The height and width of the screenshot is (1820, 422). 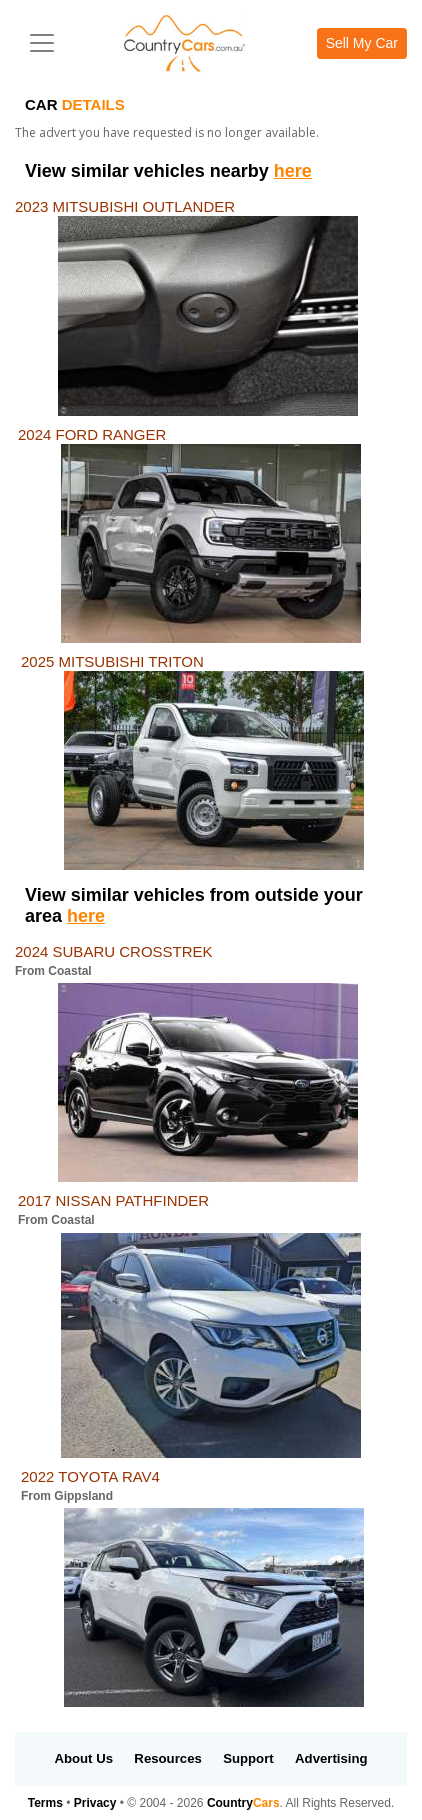 I want to click on Sell My Car [button], so click(x=362, y=43).